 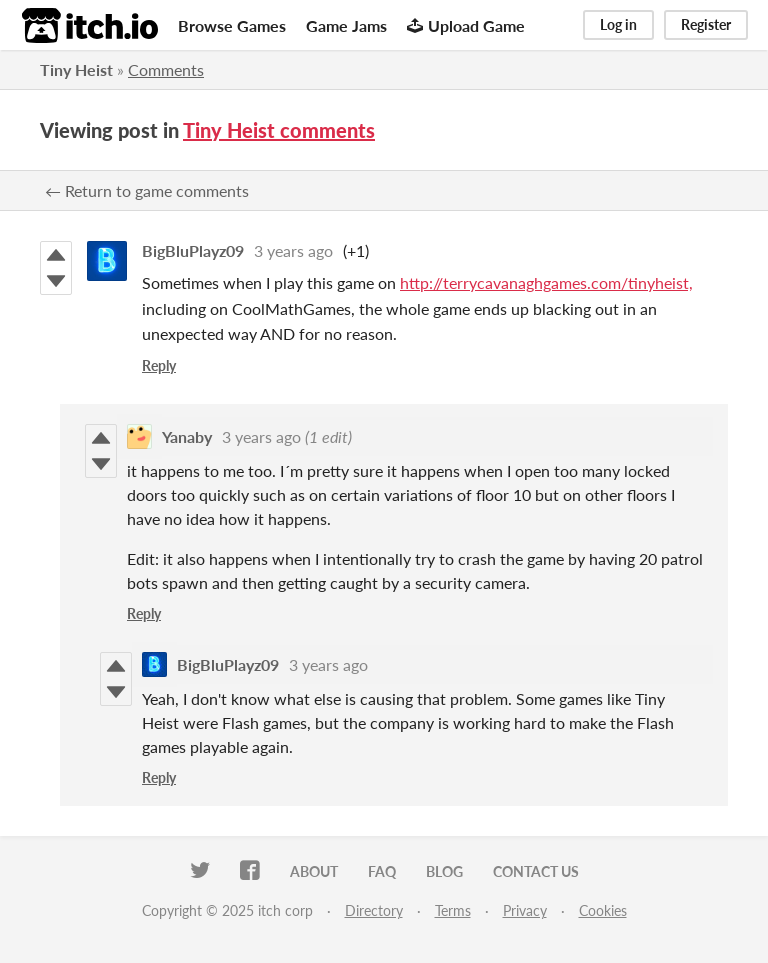 What do you see at coordinates (374, 910) in the screenshot?
I see `Directory` at bounding box center [374, 910].